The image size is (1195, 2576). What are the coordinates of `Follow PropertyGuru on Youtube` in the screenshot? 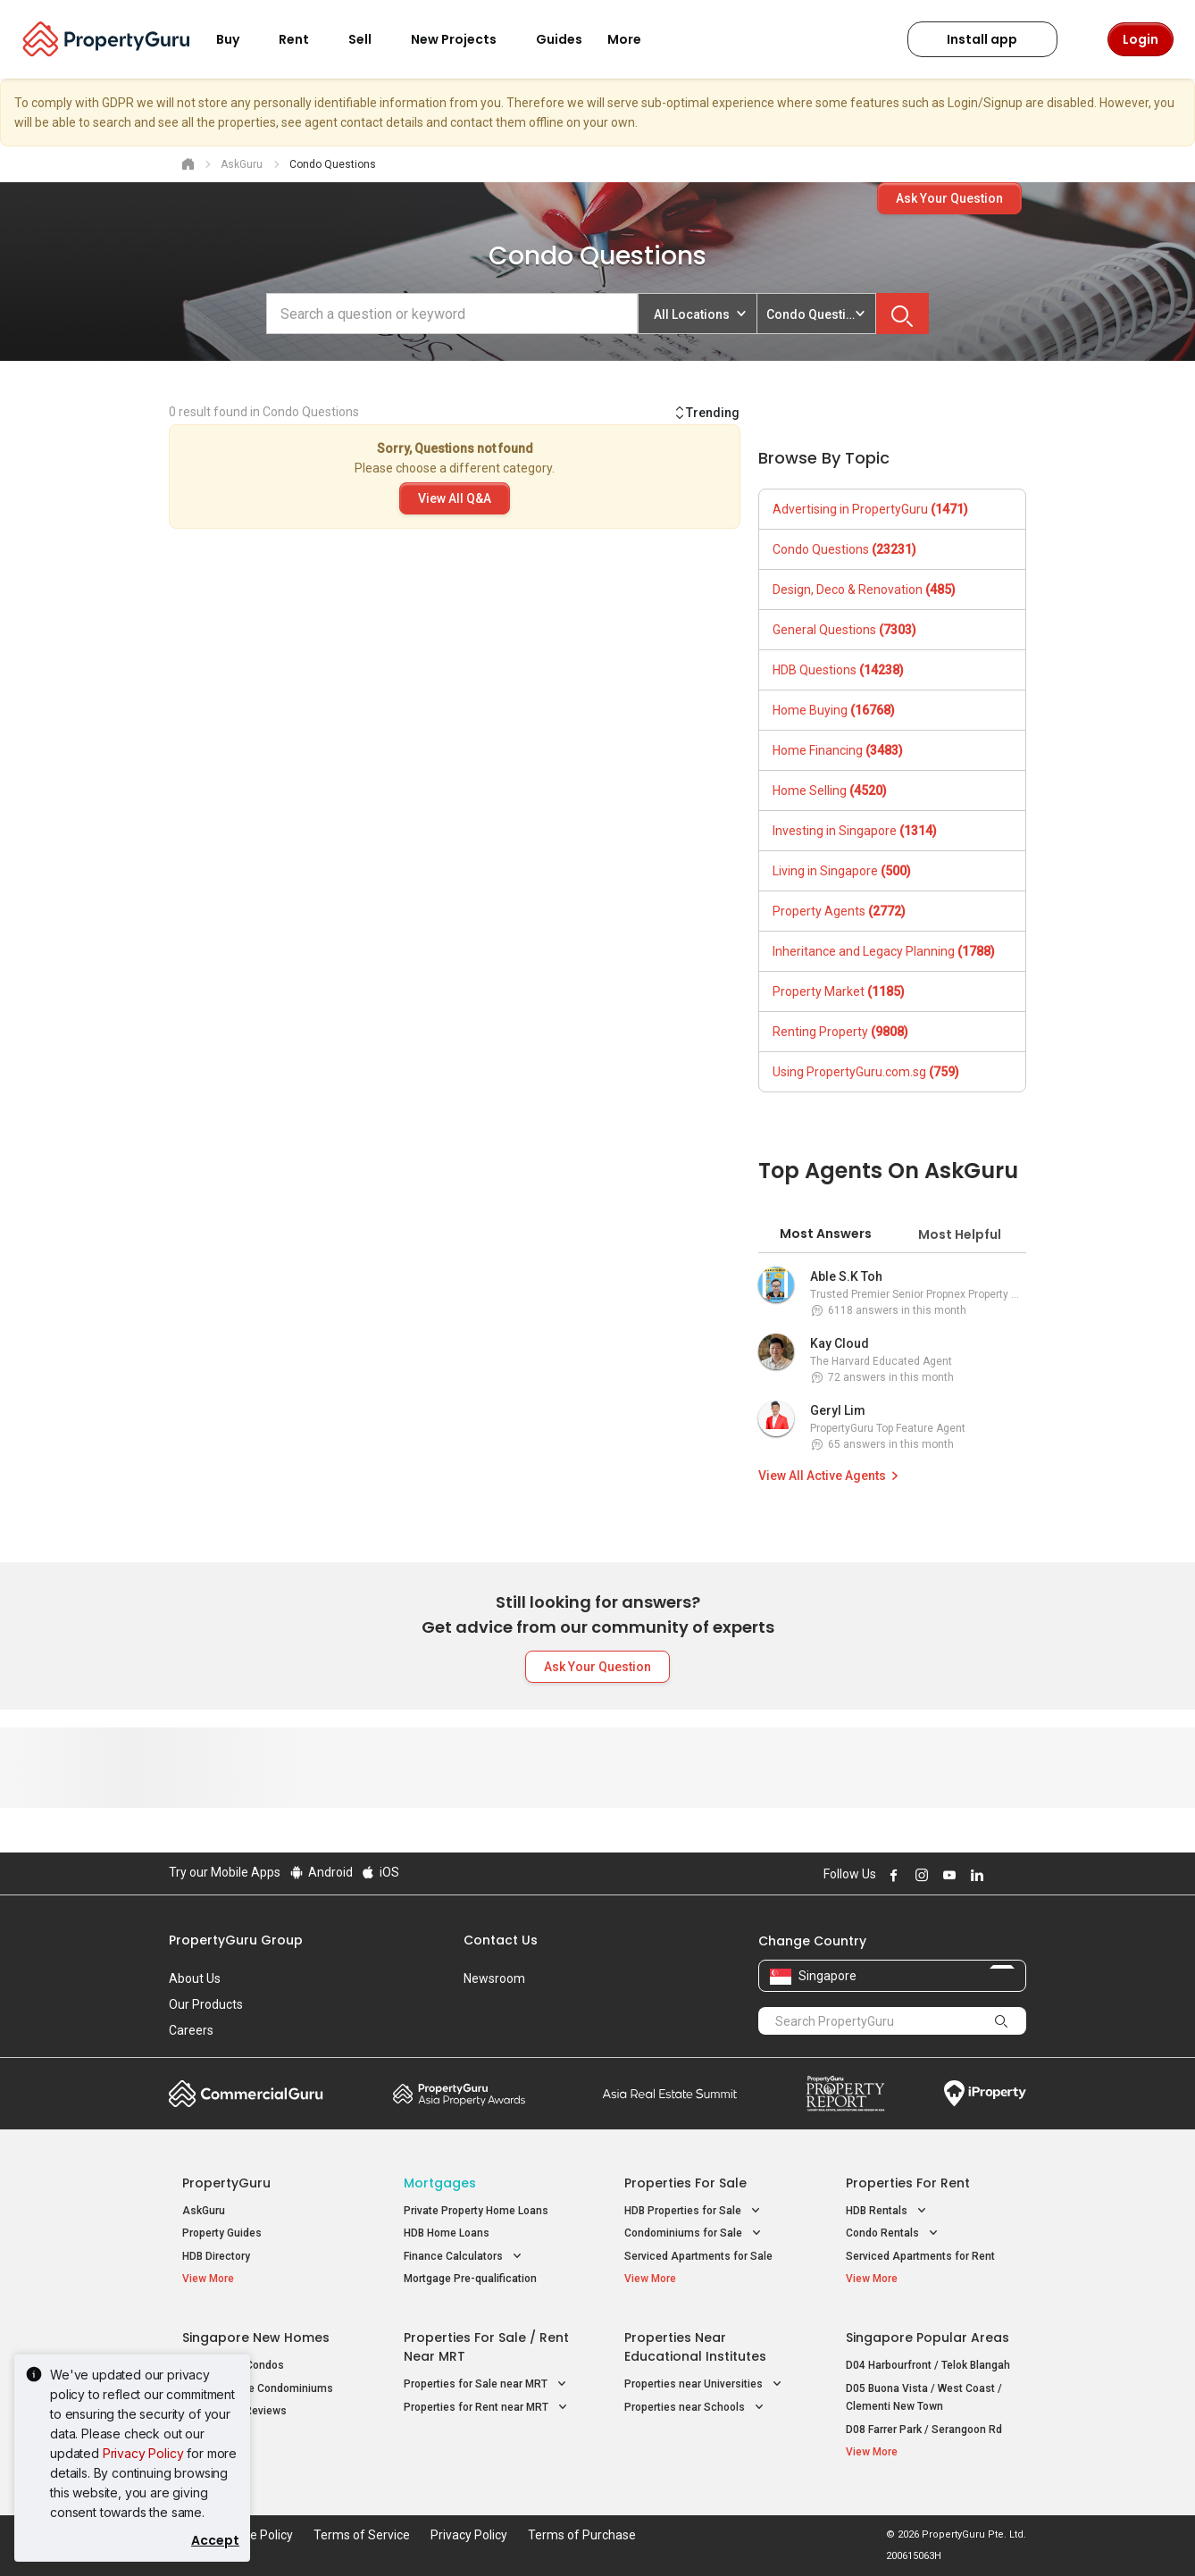 It's located at (946, 1875).